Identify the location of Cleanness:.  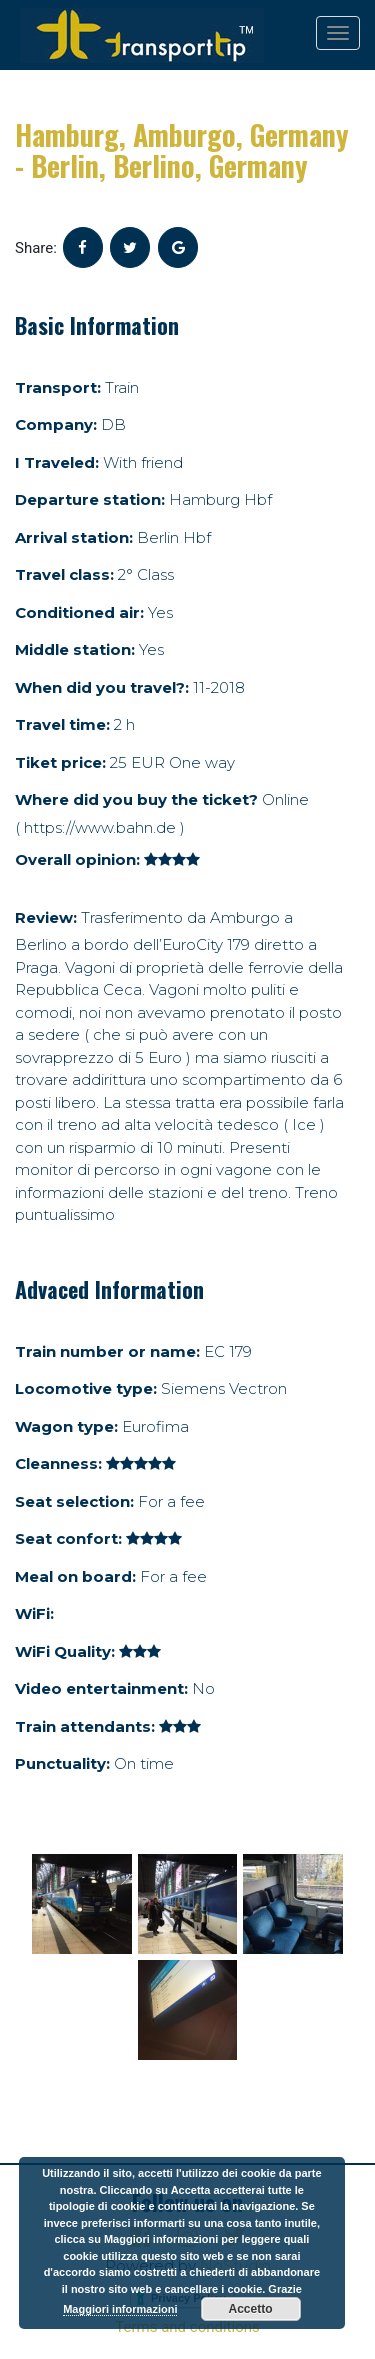
(58, 1463).